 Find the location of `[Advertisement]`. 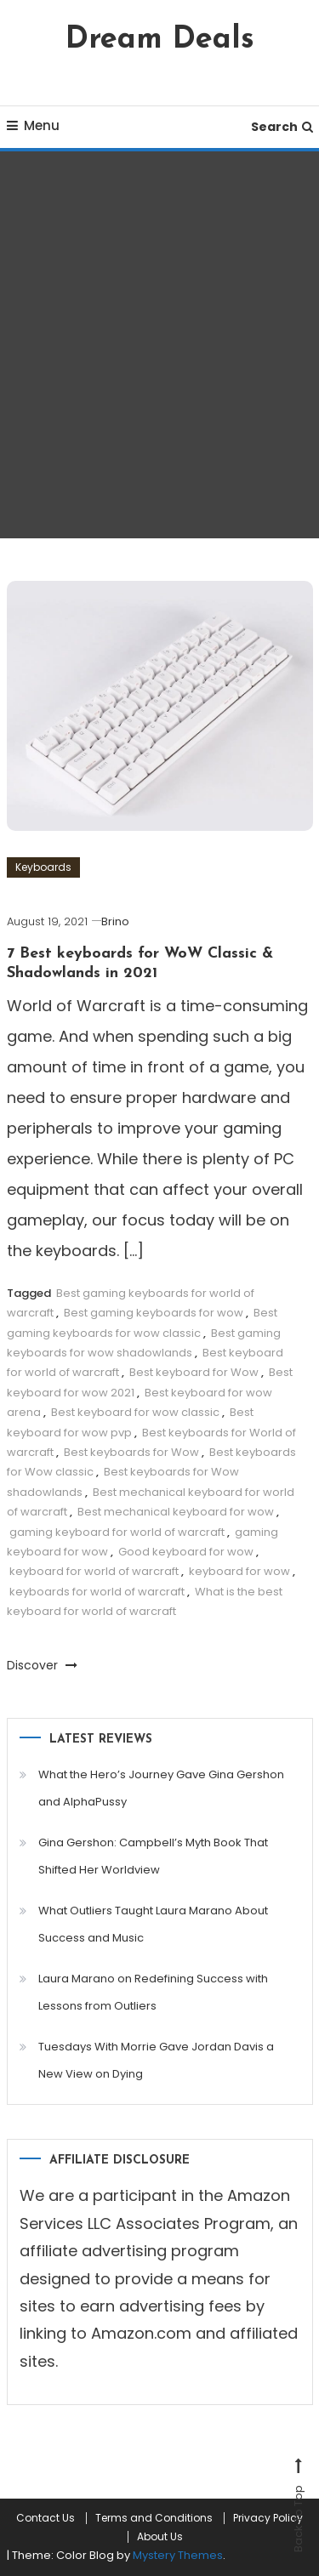

[Advertisement] is located at coordinates (159, 344).